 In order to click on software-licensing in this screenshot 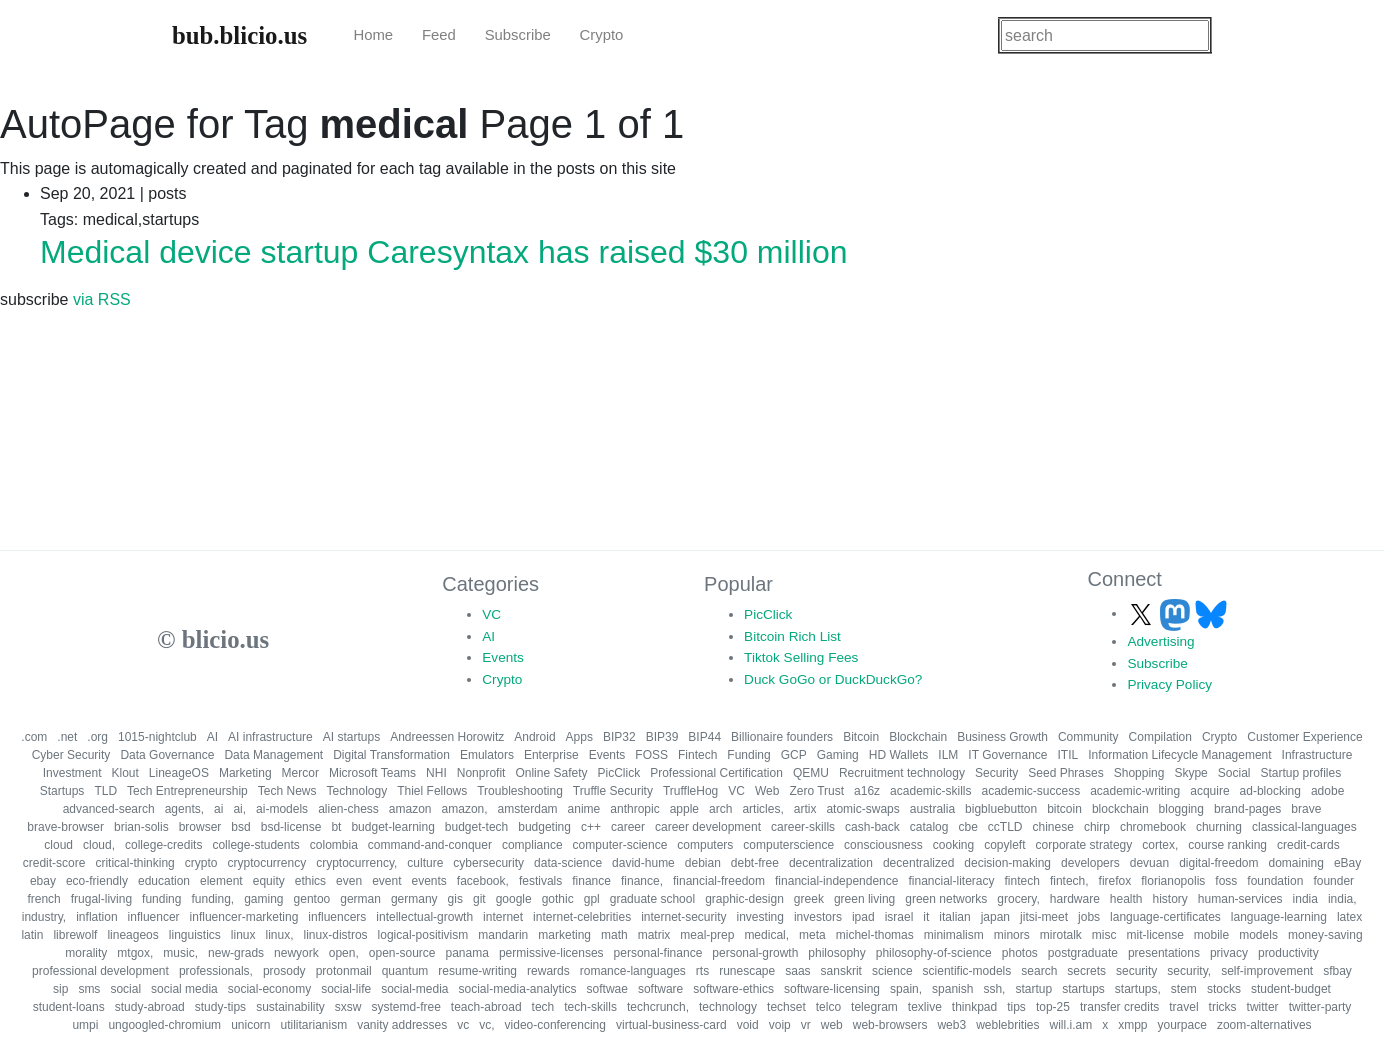, I will do `click(832, 989)`.